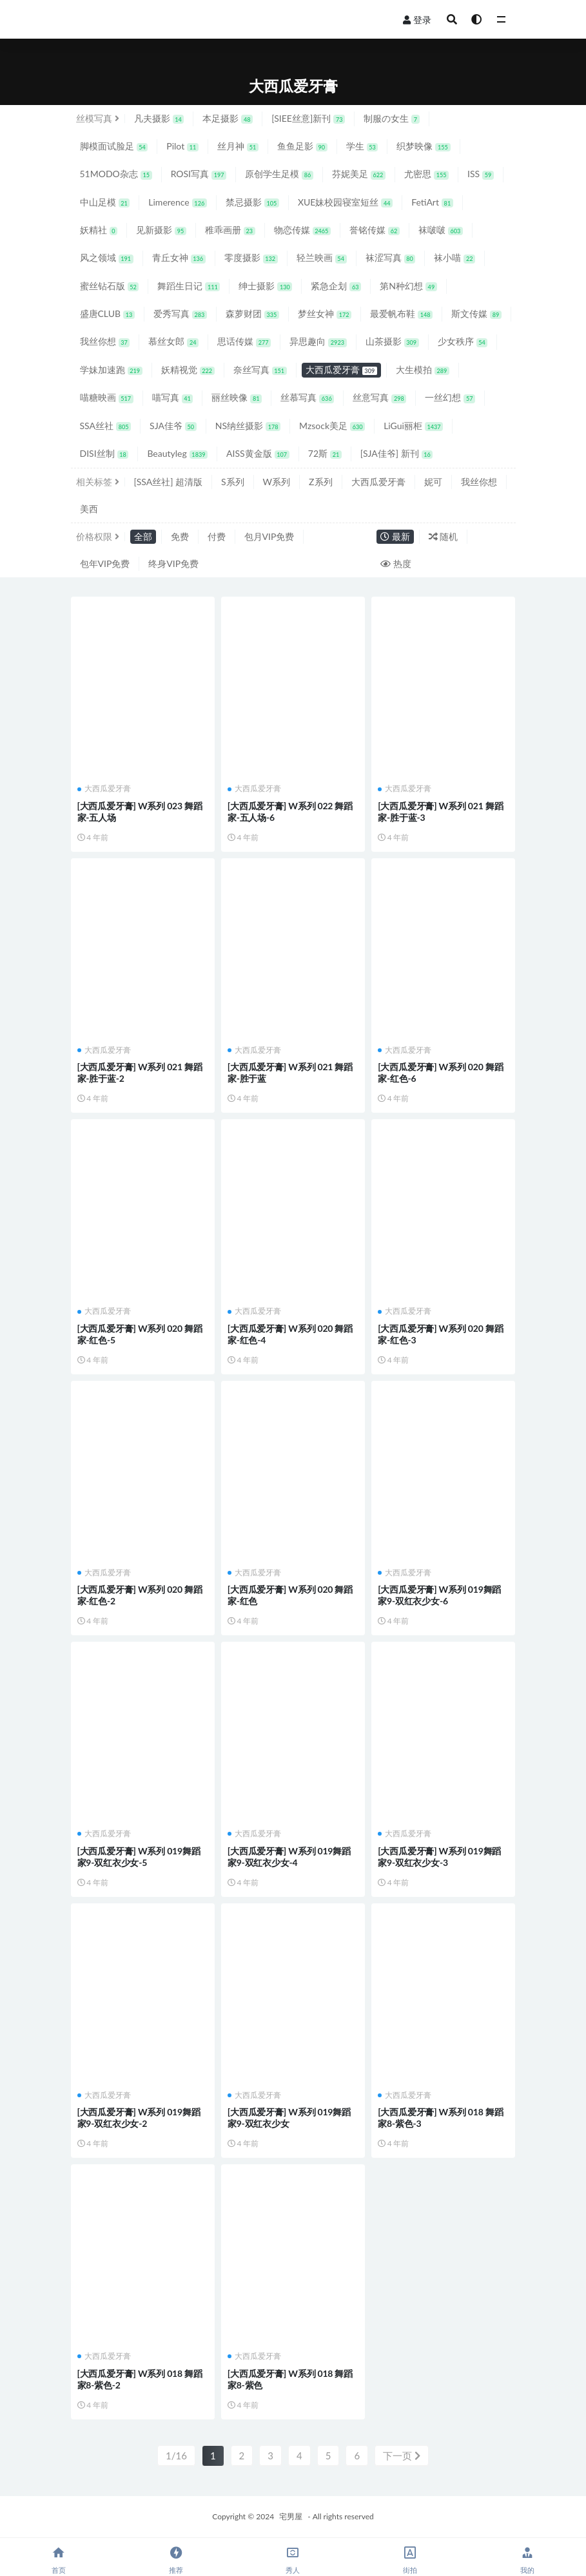  What do you see at coordinates (265, 285) in the screenshot?
I see `绅士摄影` at bounding box center [265, 285].